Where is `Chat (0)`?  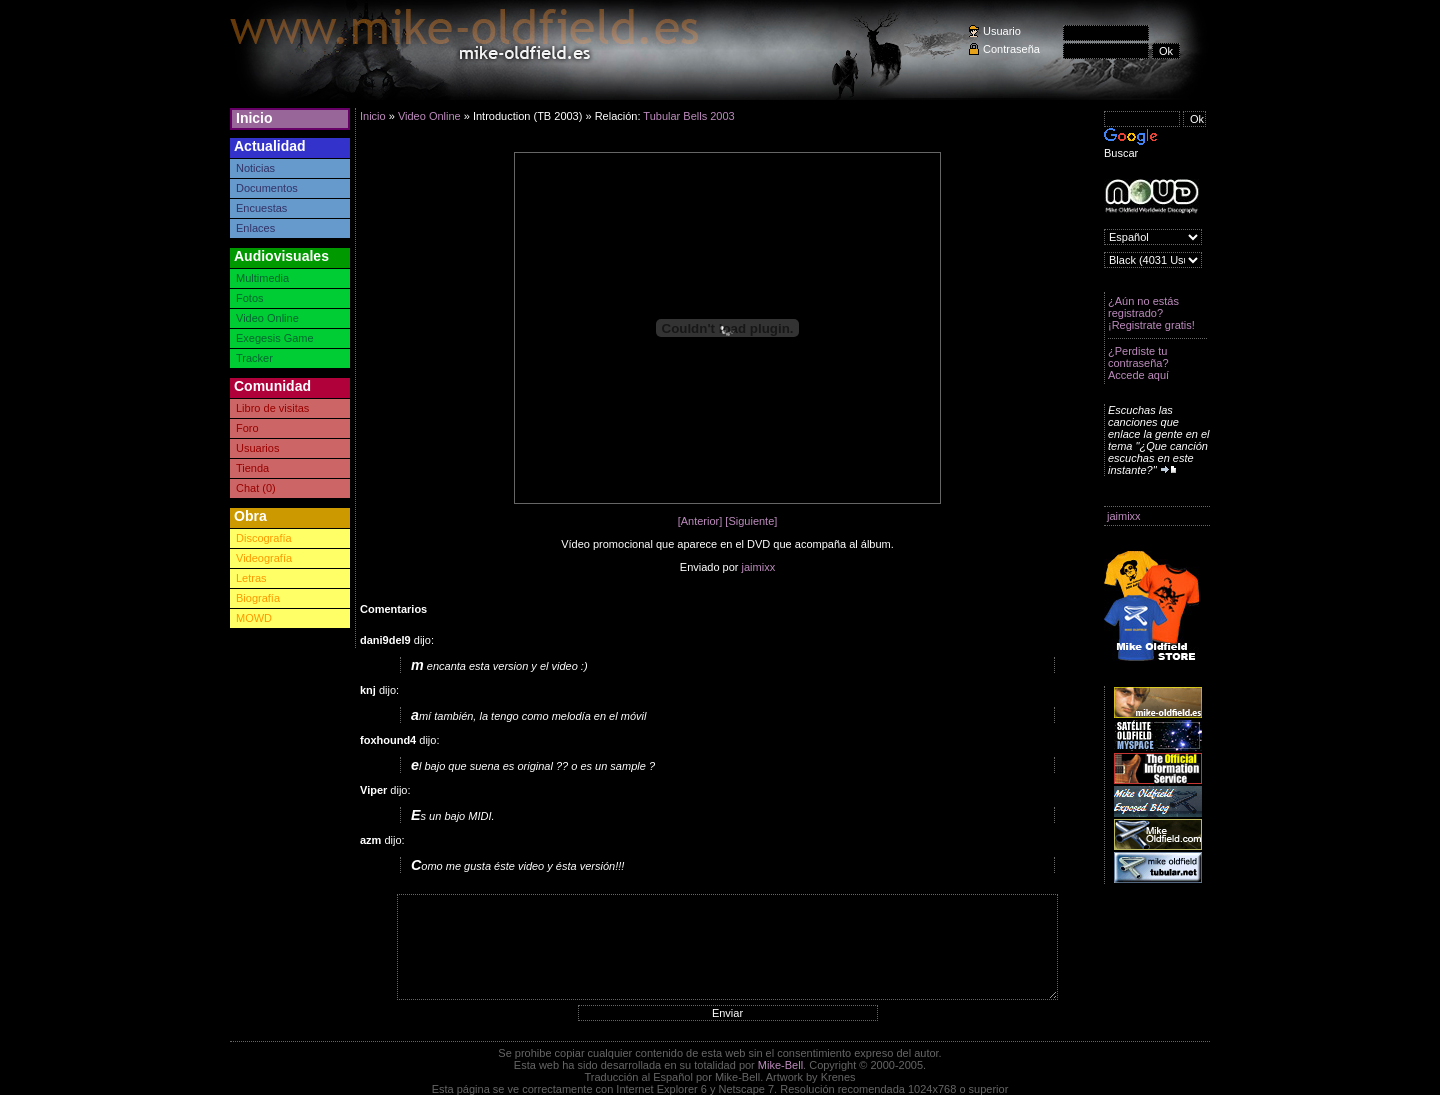 Chat (0) is located at coordinates (256, 488).